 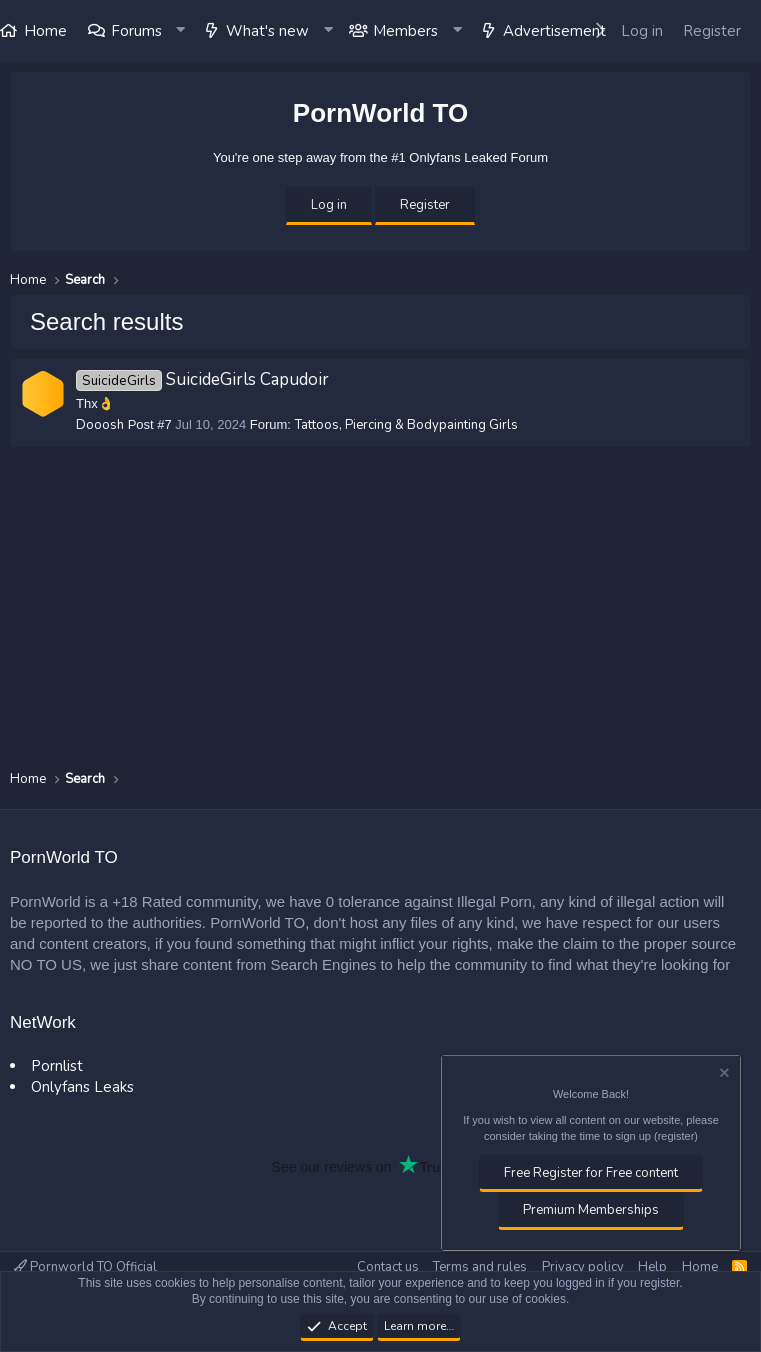 I want to click on Premium Memberships, so click(x=591, y=1210).